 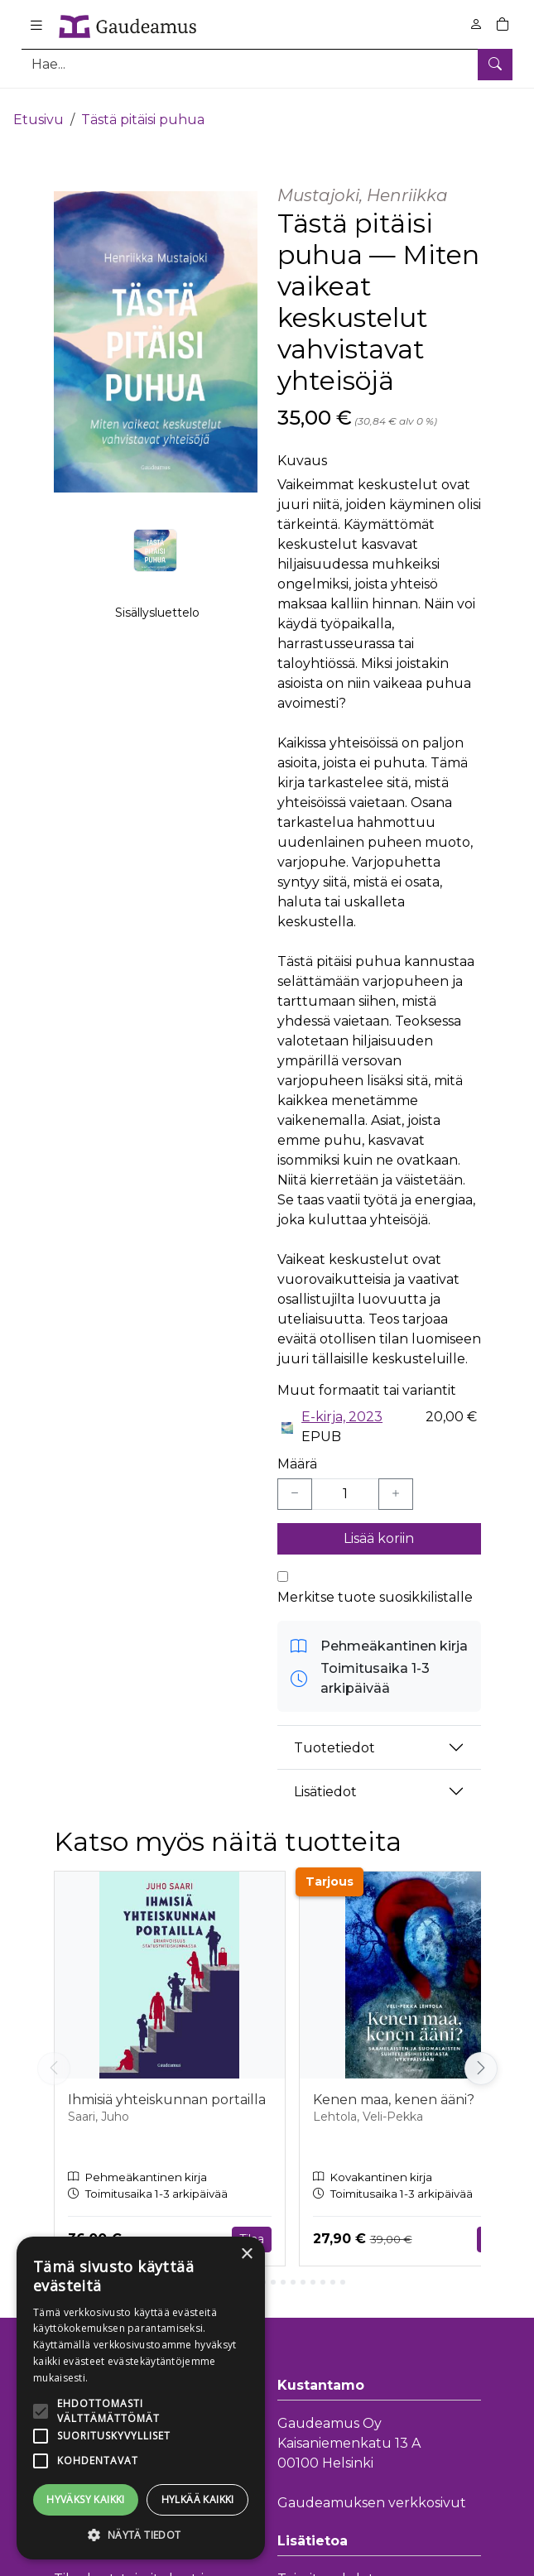 What do you see at coordinates (85, 2499) in the screenshot?
I see `Hyväksy kaikki [button]` at bounding box center [85, 2499].